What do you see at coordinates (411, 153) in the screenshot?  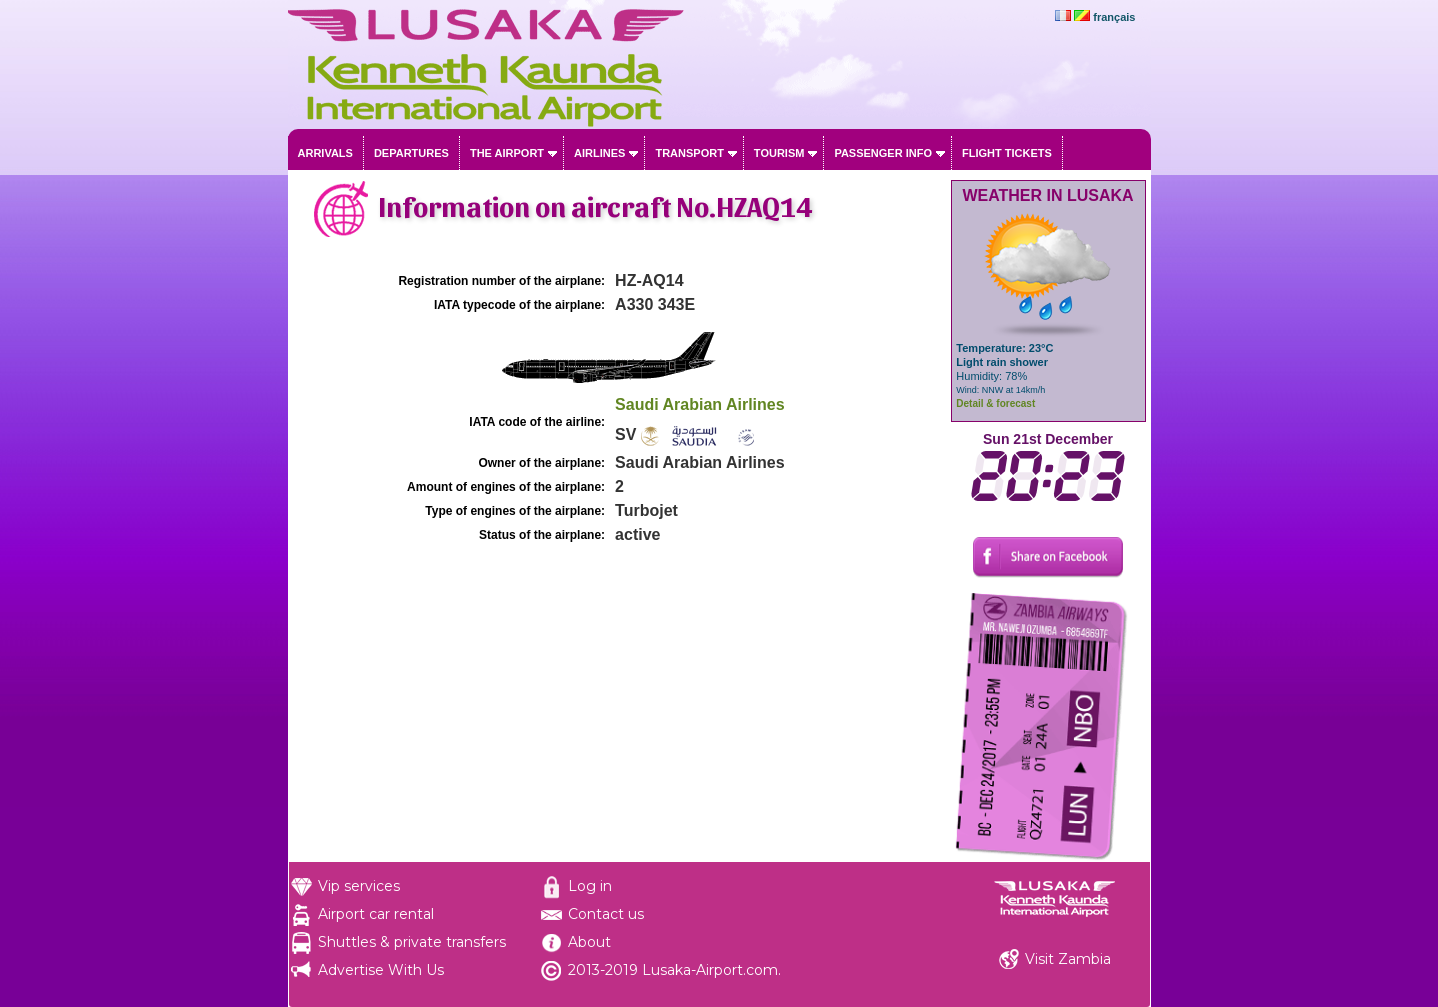 I see `Departures` at bounding box center [411, 153].